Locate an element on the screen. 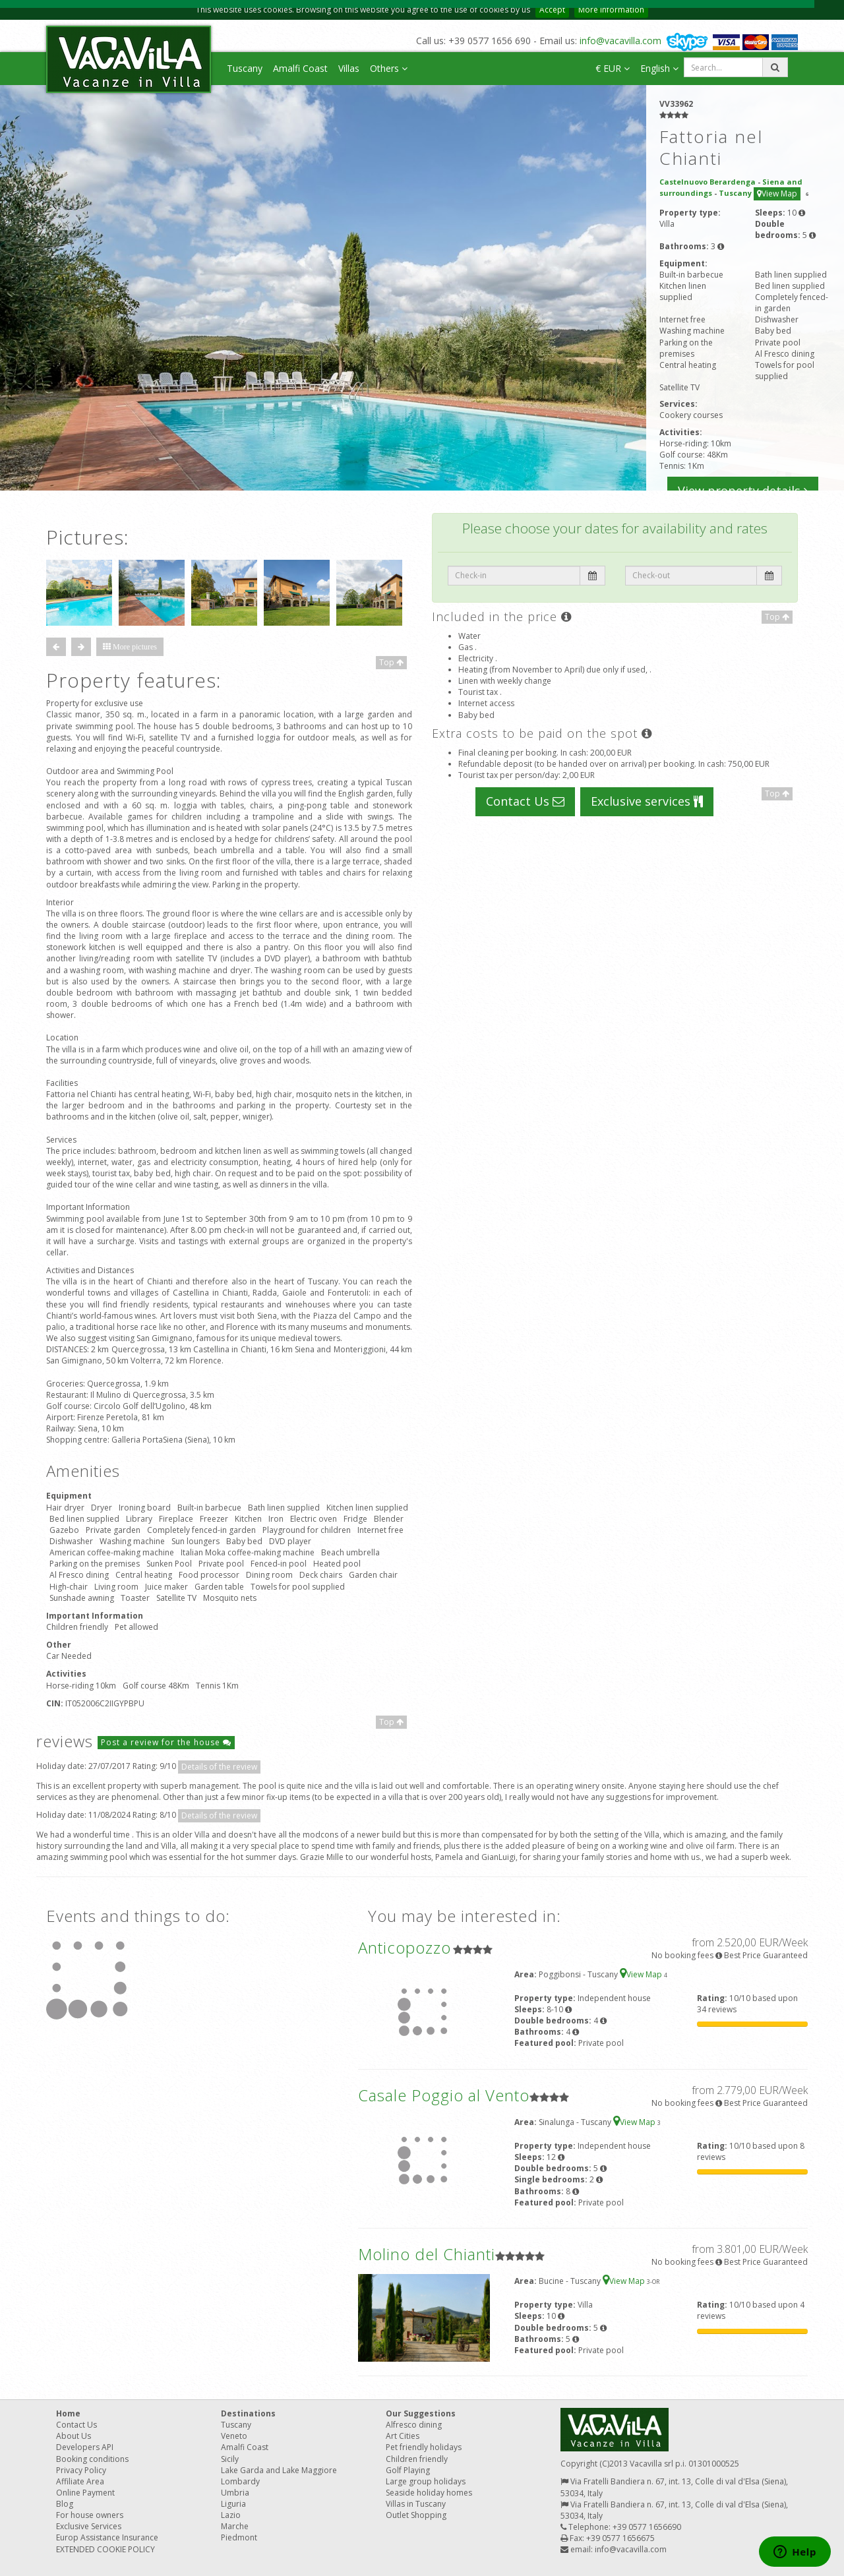 This screenshot has height=2576, width=844. Tuscany is located at coordinates (244, 68).